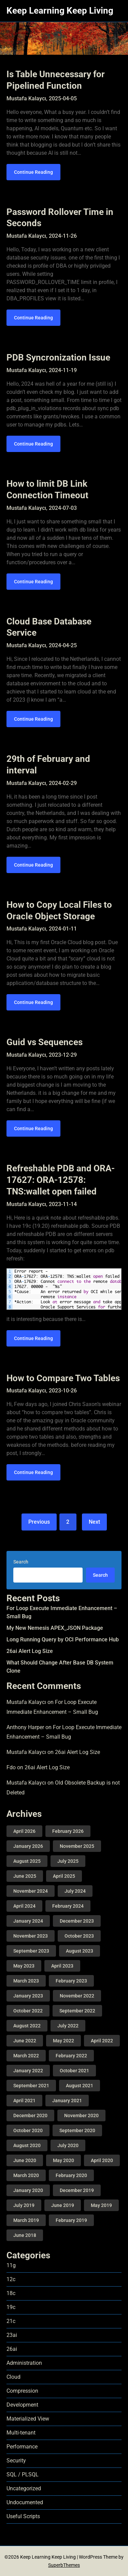 This screenshot has height=2576, width=128. What do you see at coordinates (79, 1951) in the screenshot?
I see `August 2023` at bounding box center [79, 1951].